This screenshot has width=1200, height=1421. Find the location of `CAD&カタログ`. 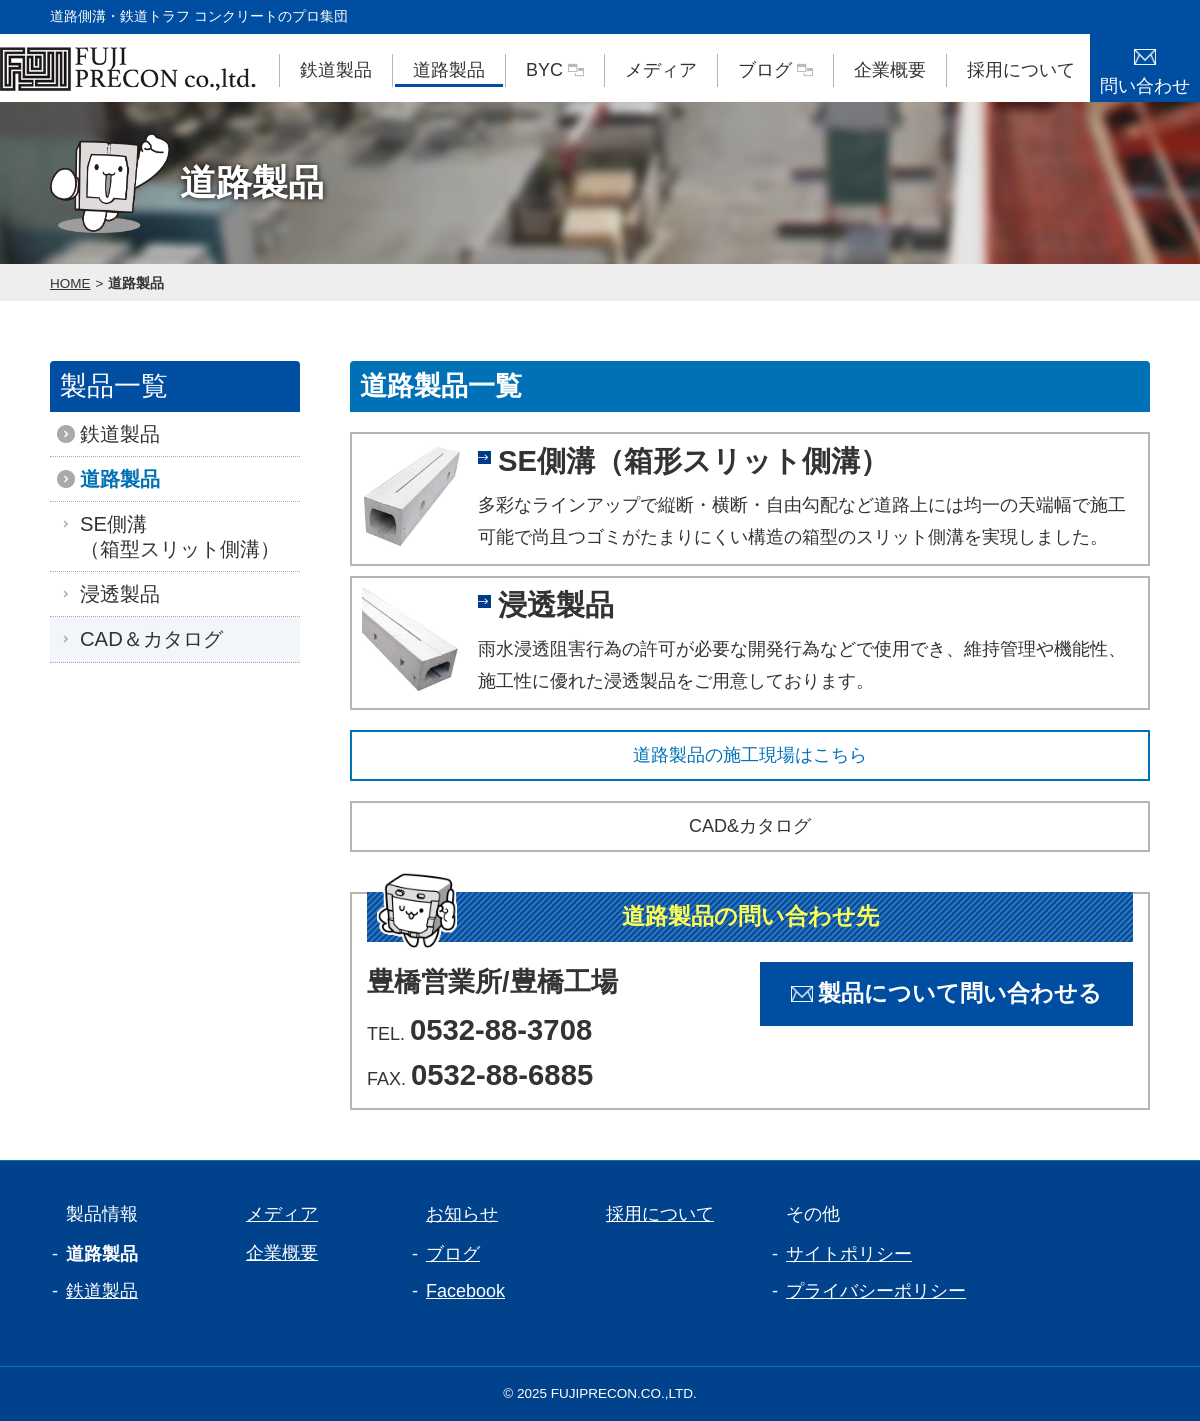

CAD&カタログ is located at coordinates (750, 826).